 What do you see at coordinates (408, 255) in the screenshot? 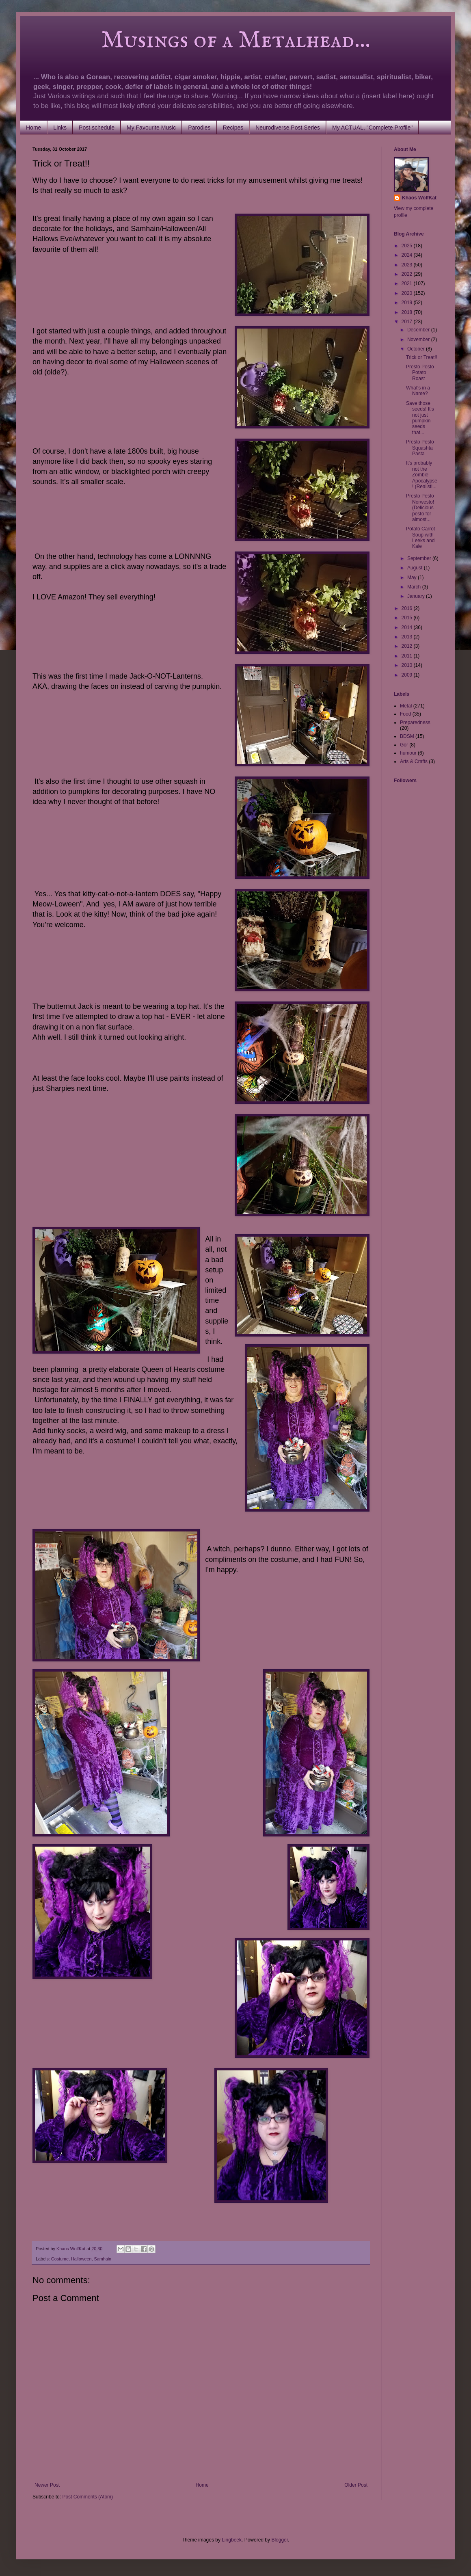
I see `2024` at bounding box center [408, 255].